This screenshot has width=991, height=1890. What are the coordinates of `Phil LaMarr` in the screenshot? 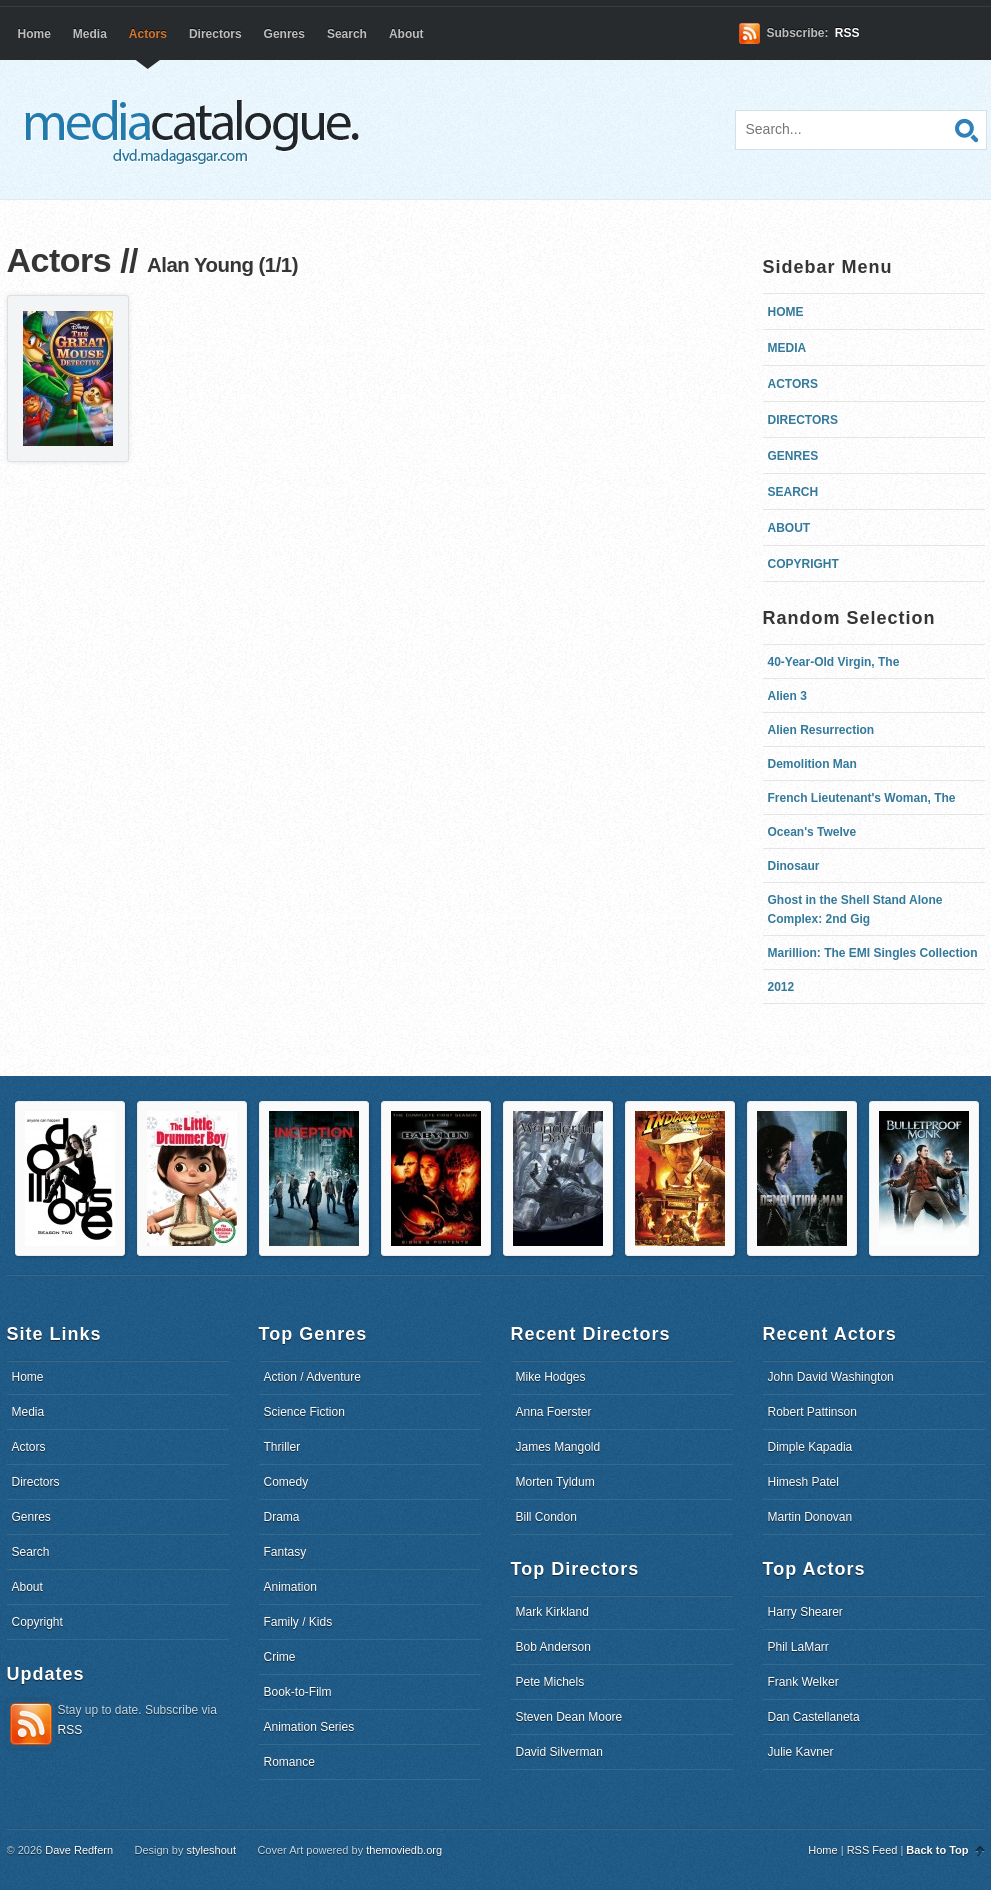 It's located at (798, 1647).